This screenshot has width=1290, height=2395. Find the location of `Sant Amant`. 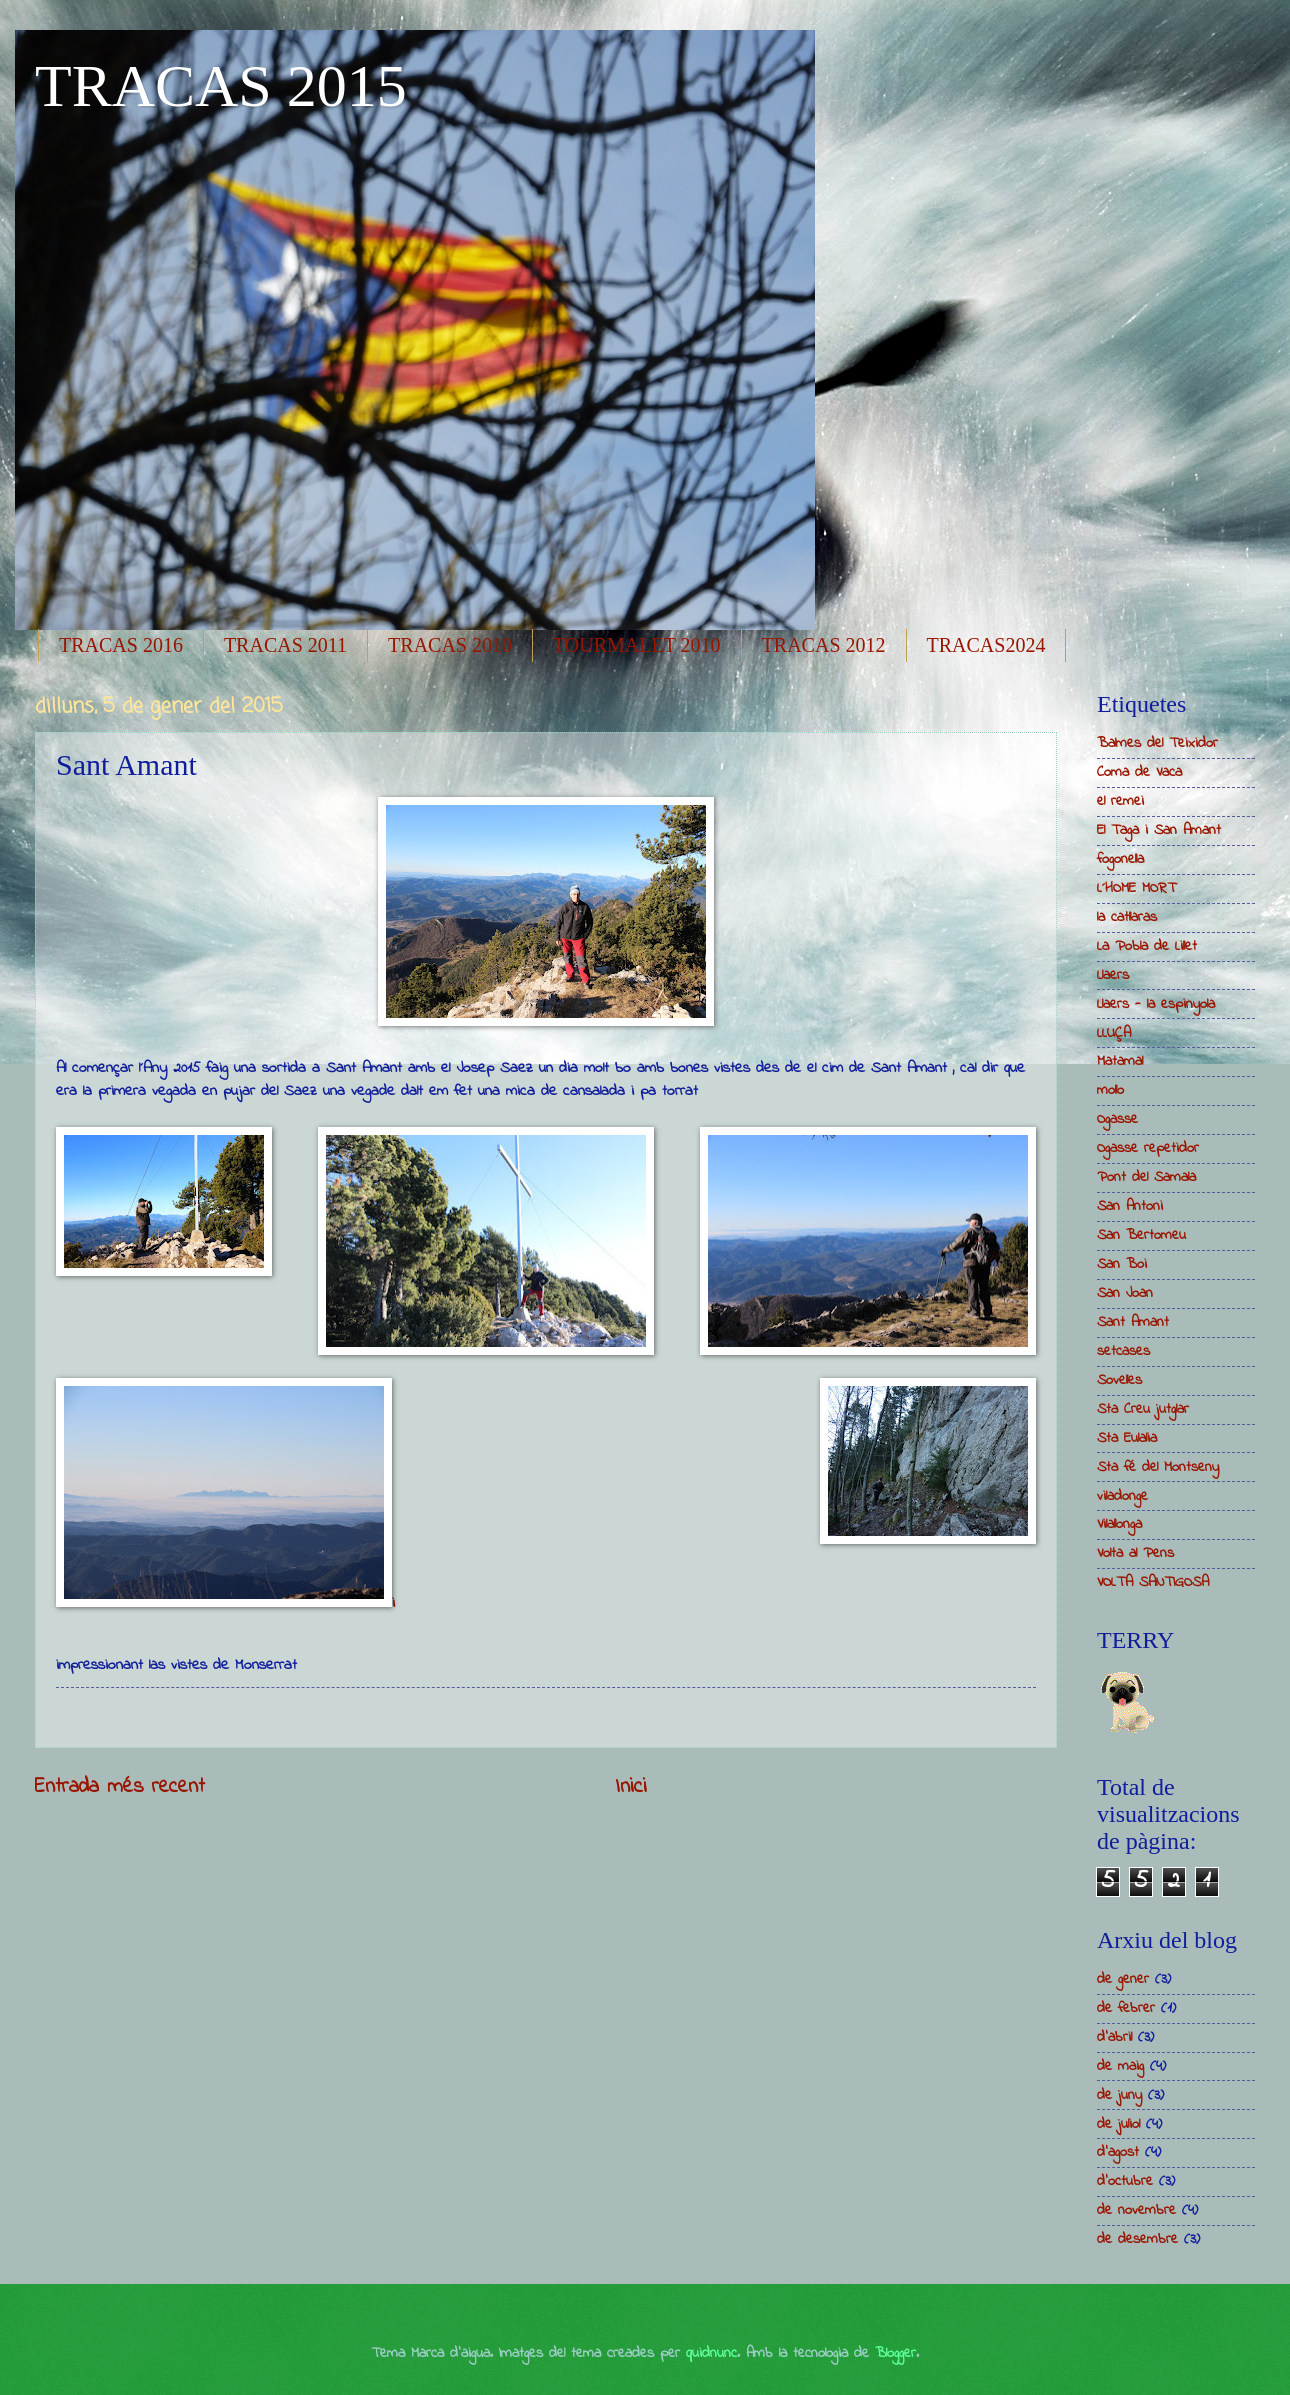

Sant Amant is located at coordinates (1133, 1322).